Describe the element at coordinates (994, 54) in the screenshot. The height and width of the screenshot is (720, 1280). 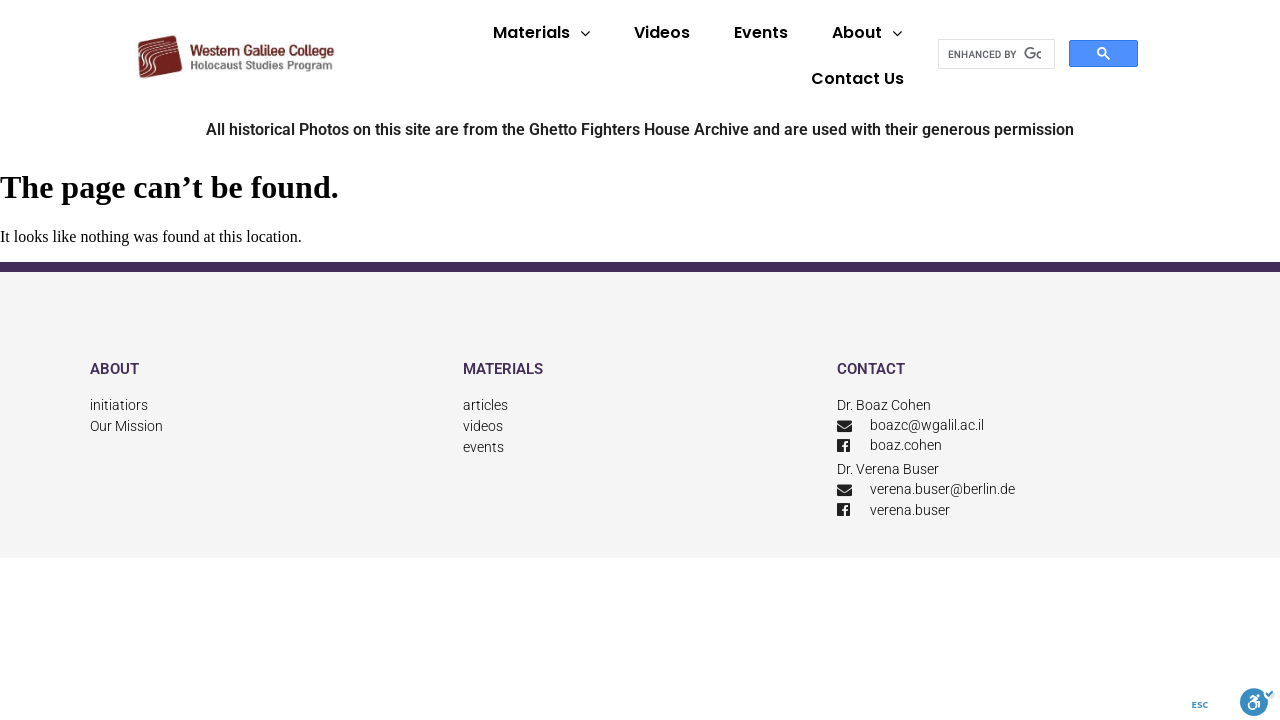
I see `[search]` at that location.